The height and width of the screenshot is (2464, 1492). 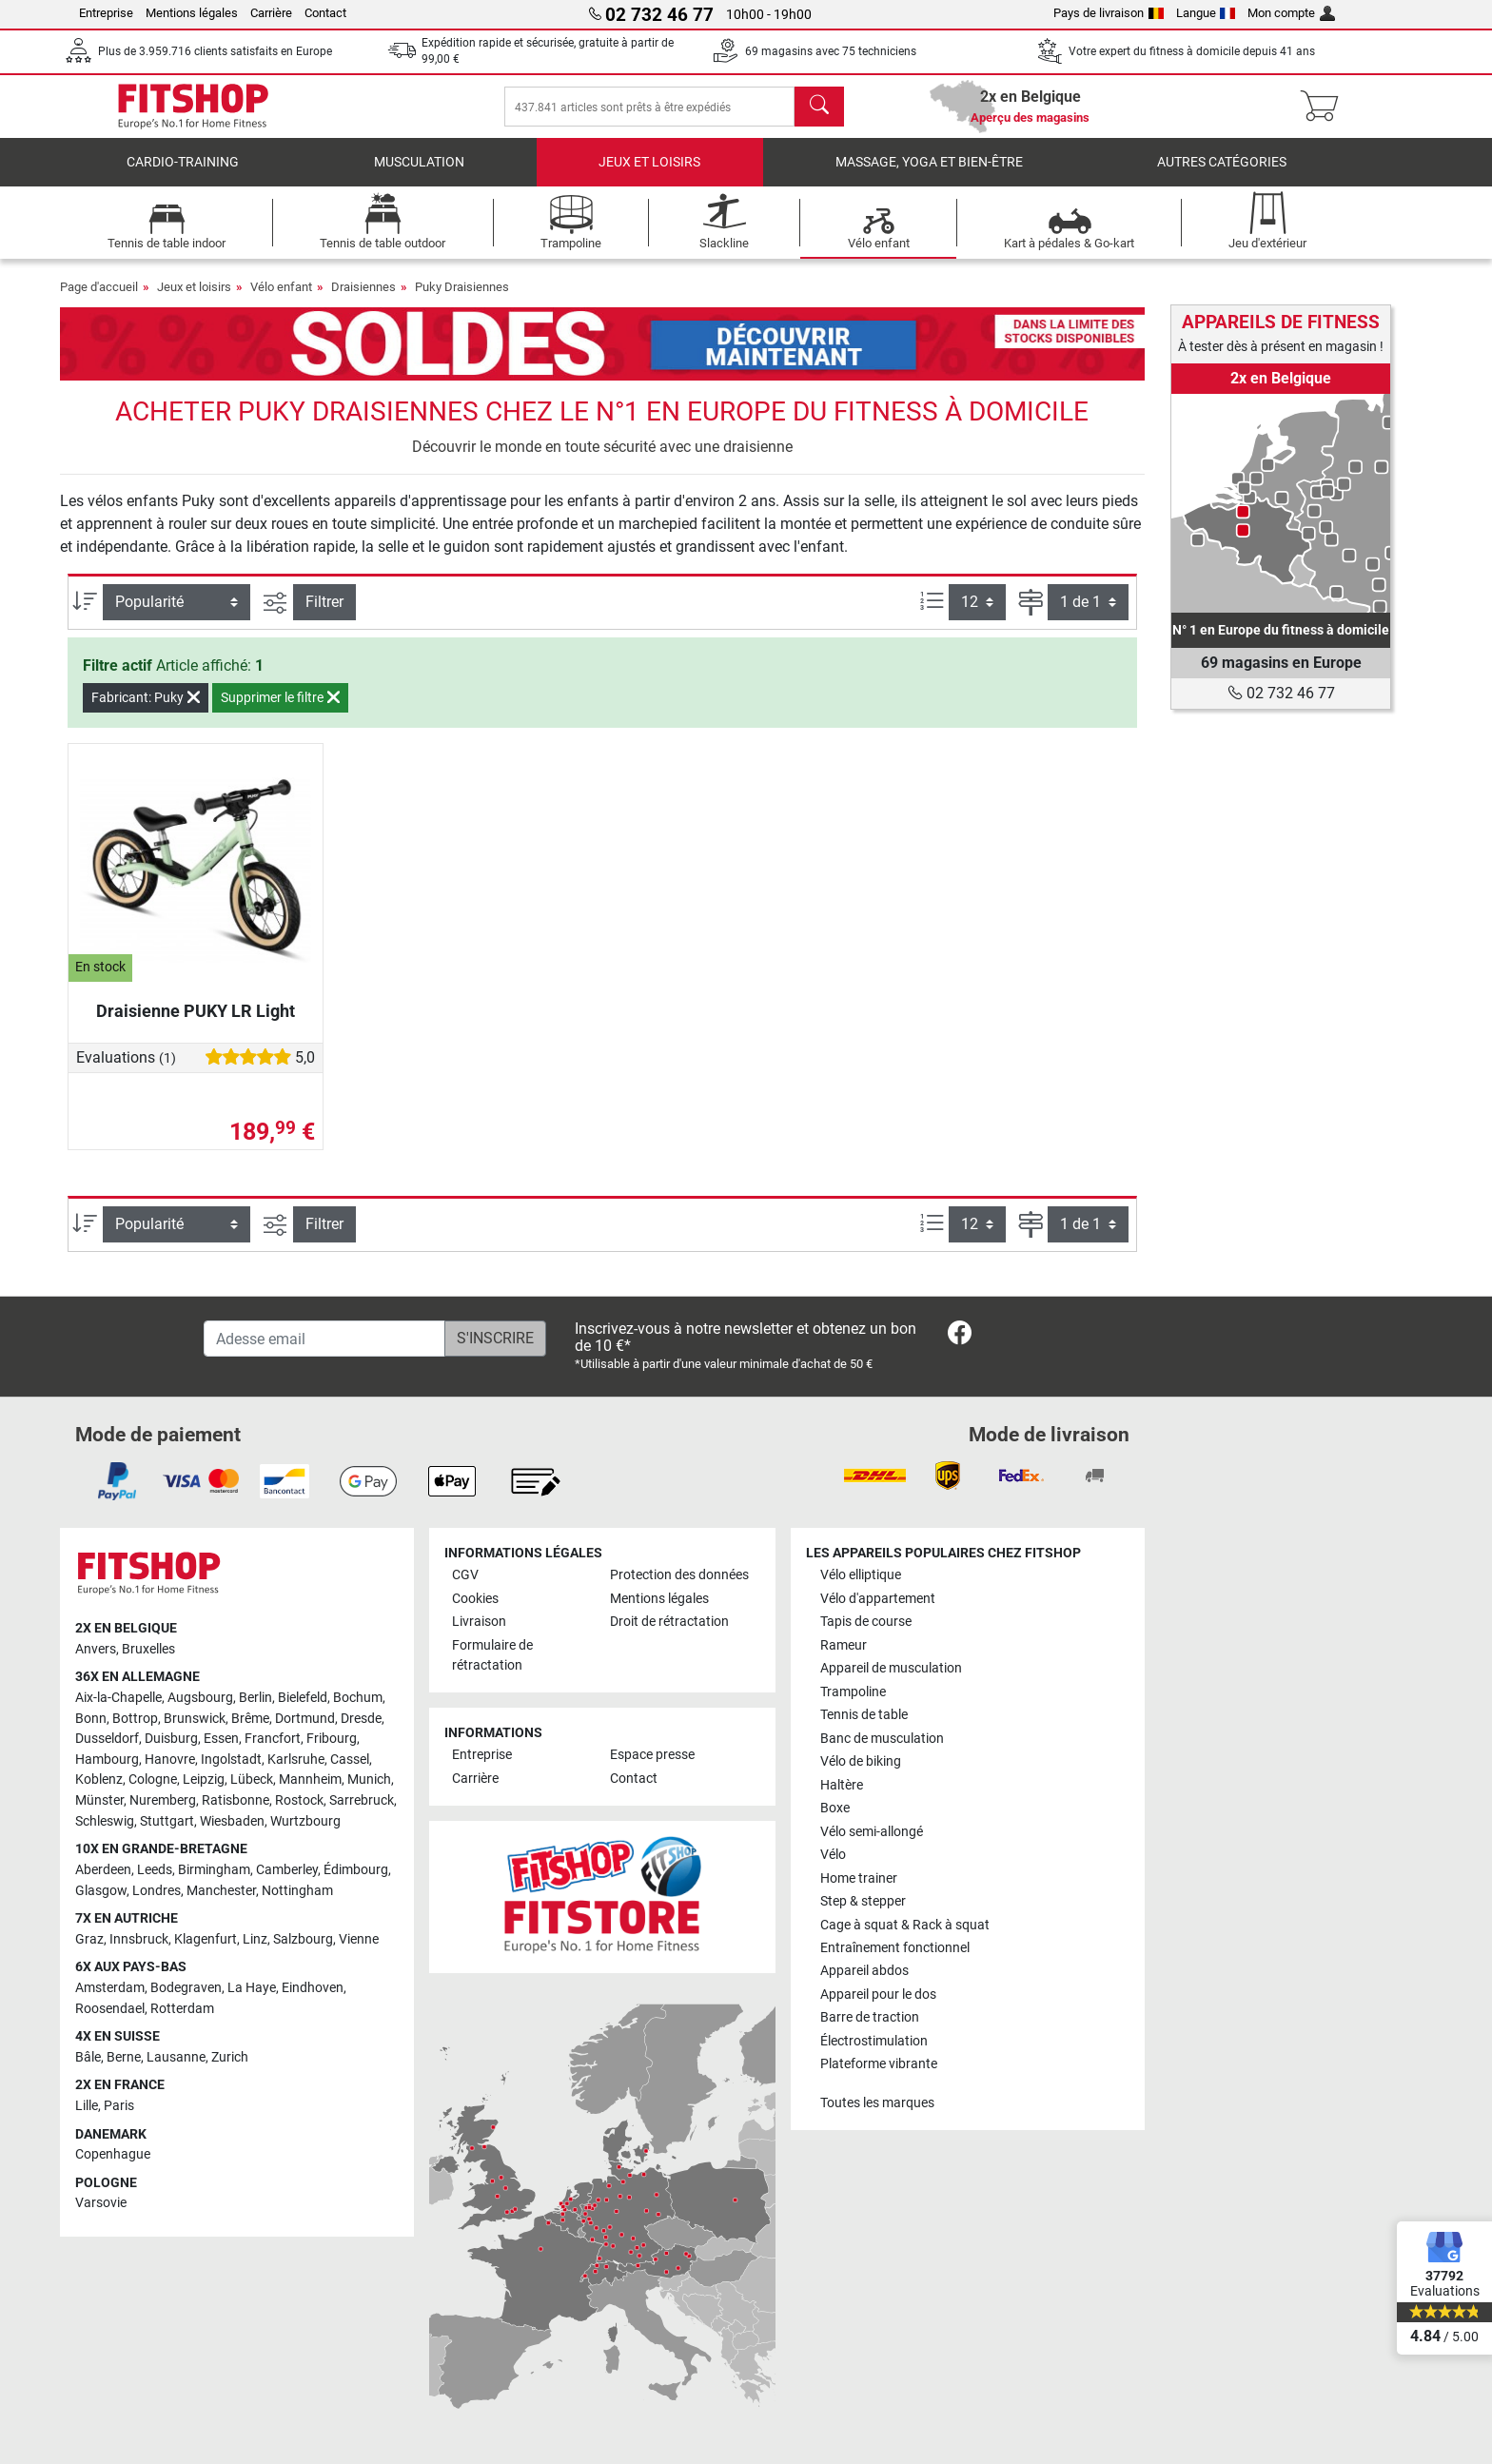 I want to click on Cage à squat & Rack à squat, so click(x=905, y=1925).